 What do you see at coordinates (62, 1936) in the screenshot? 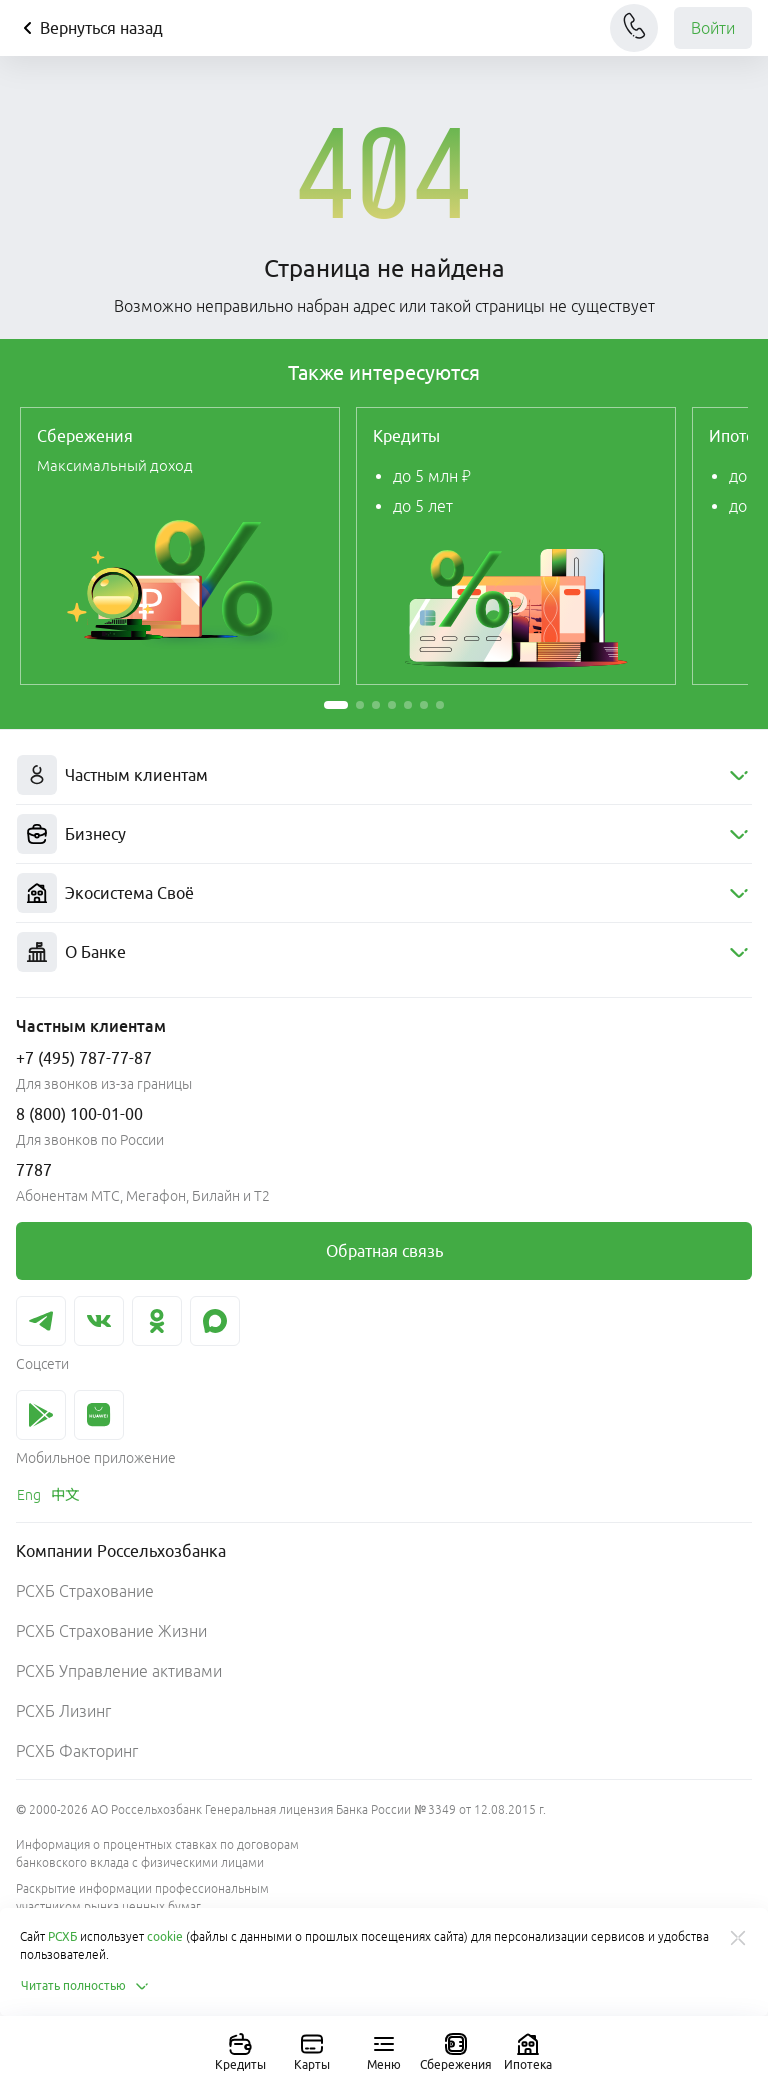
I see `РСХБ` at bounding box center [62, 1936].